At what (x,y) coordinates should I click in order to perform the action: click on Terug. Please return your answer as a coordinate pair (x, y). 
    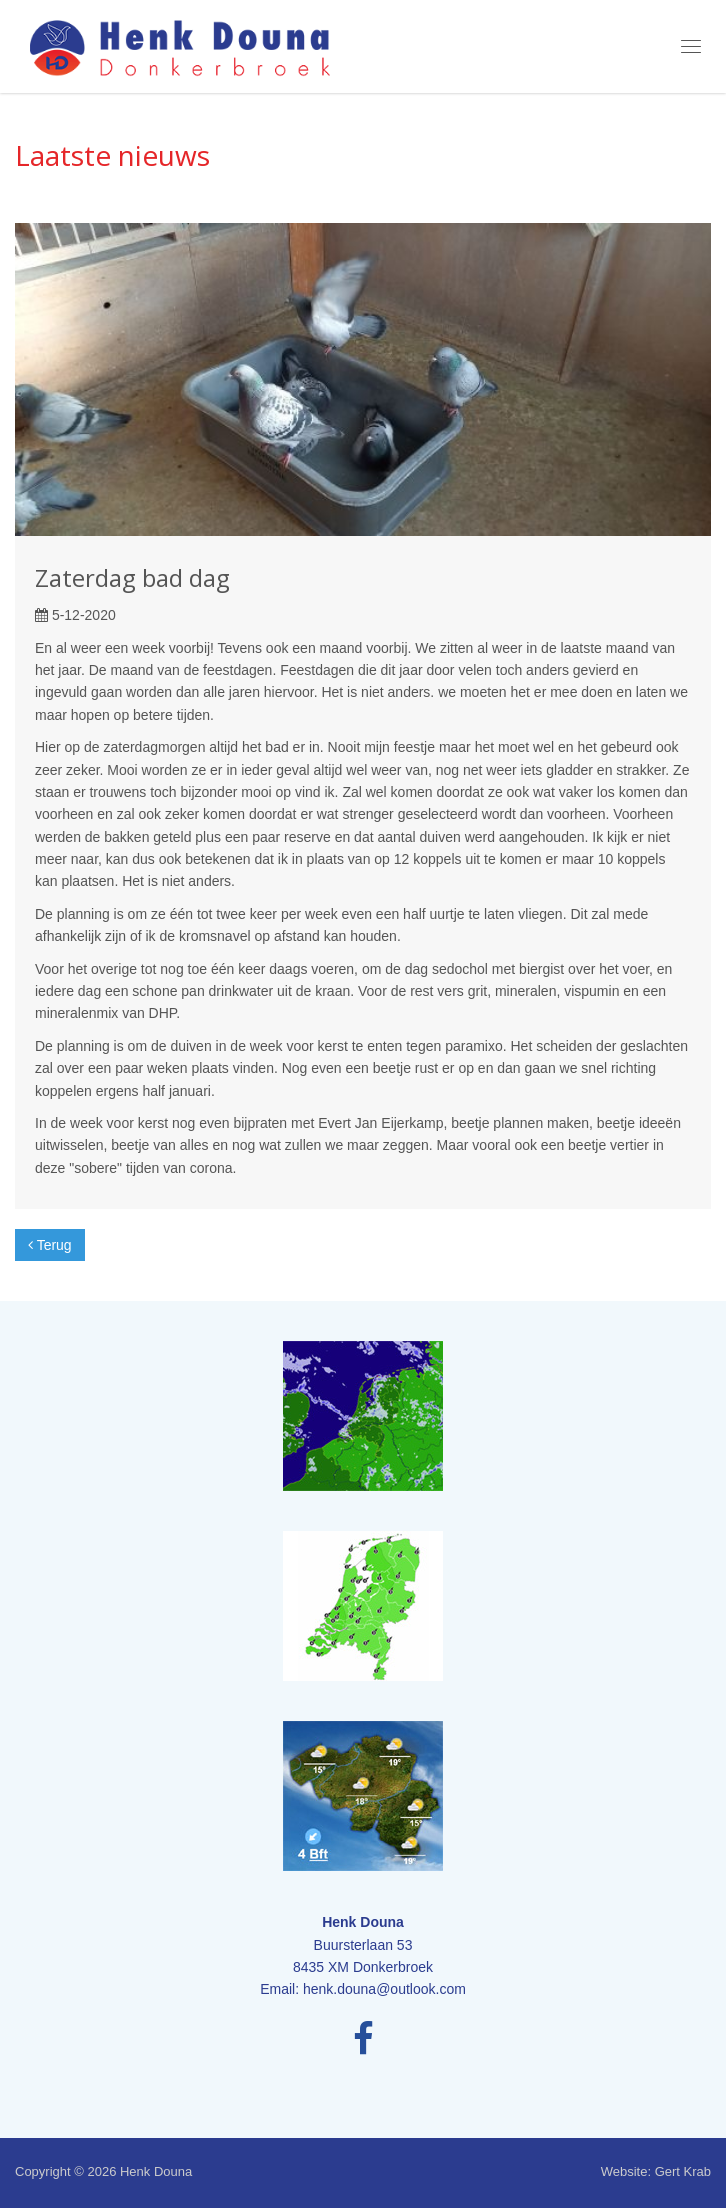
    Looking at the image, I should click on (50, 1245).